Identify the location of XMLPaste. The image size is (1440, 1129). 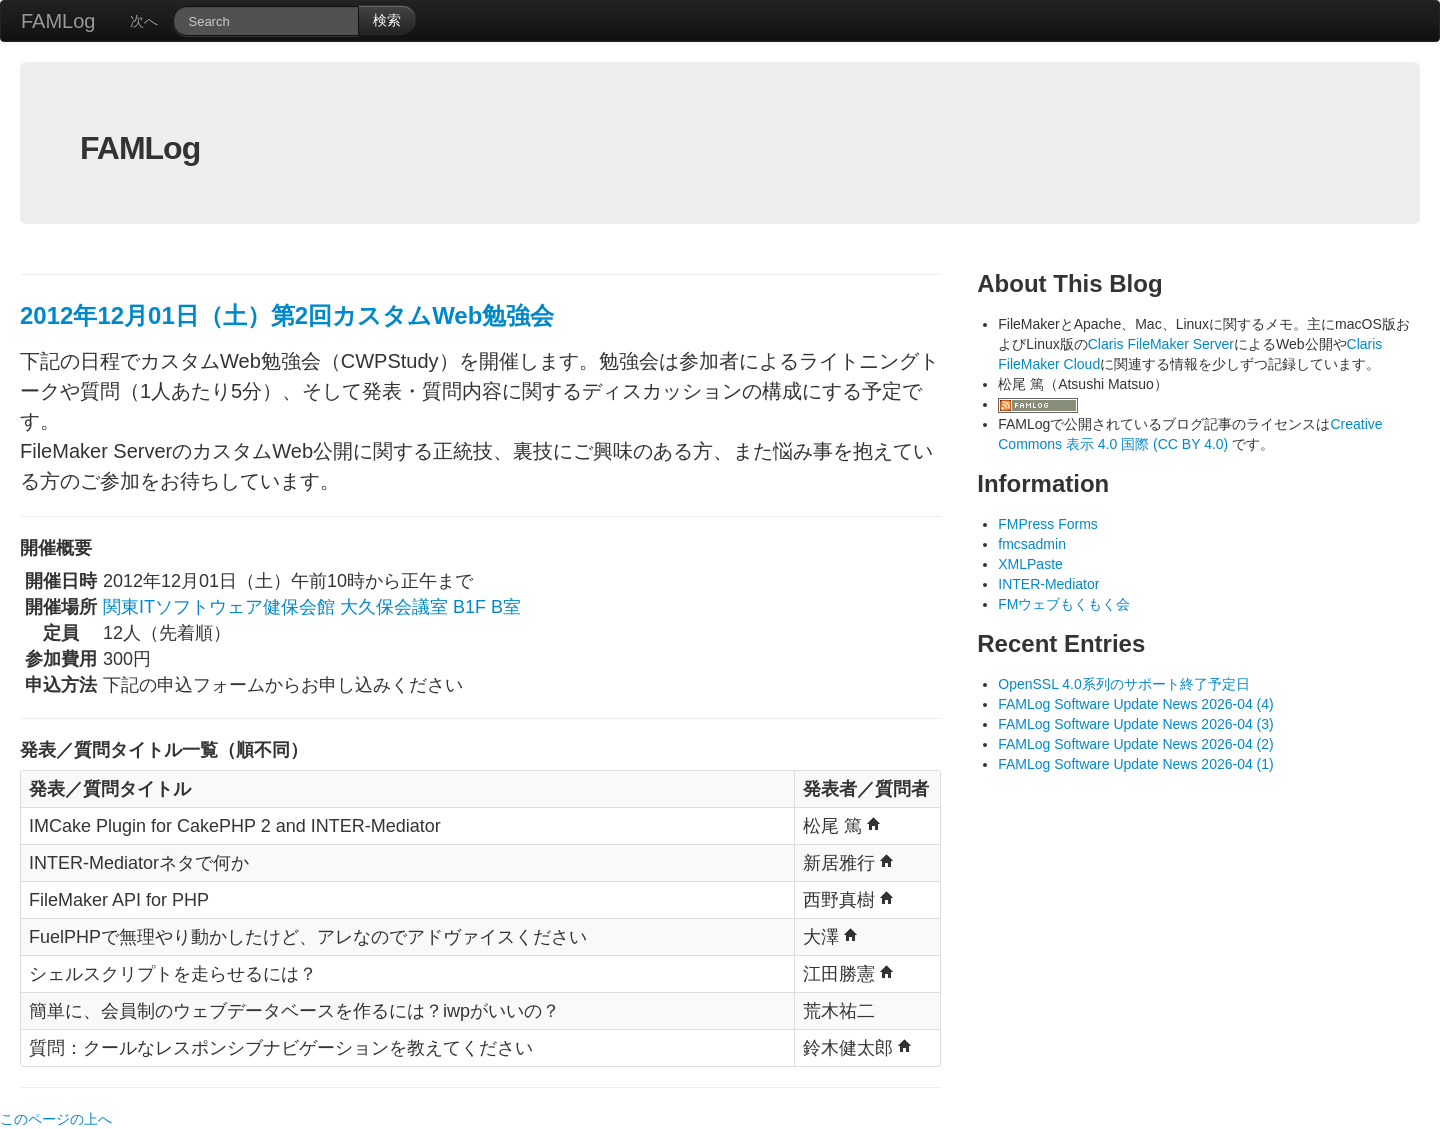
(1030, 564).